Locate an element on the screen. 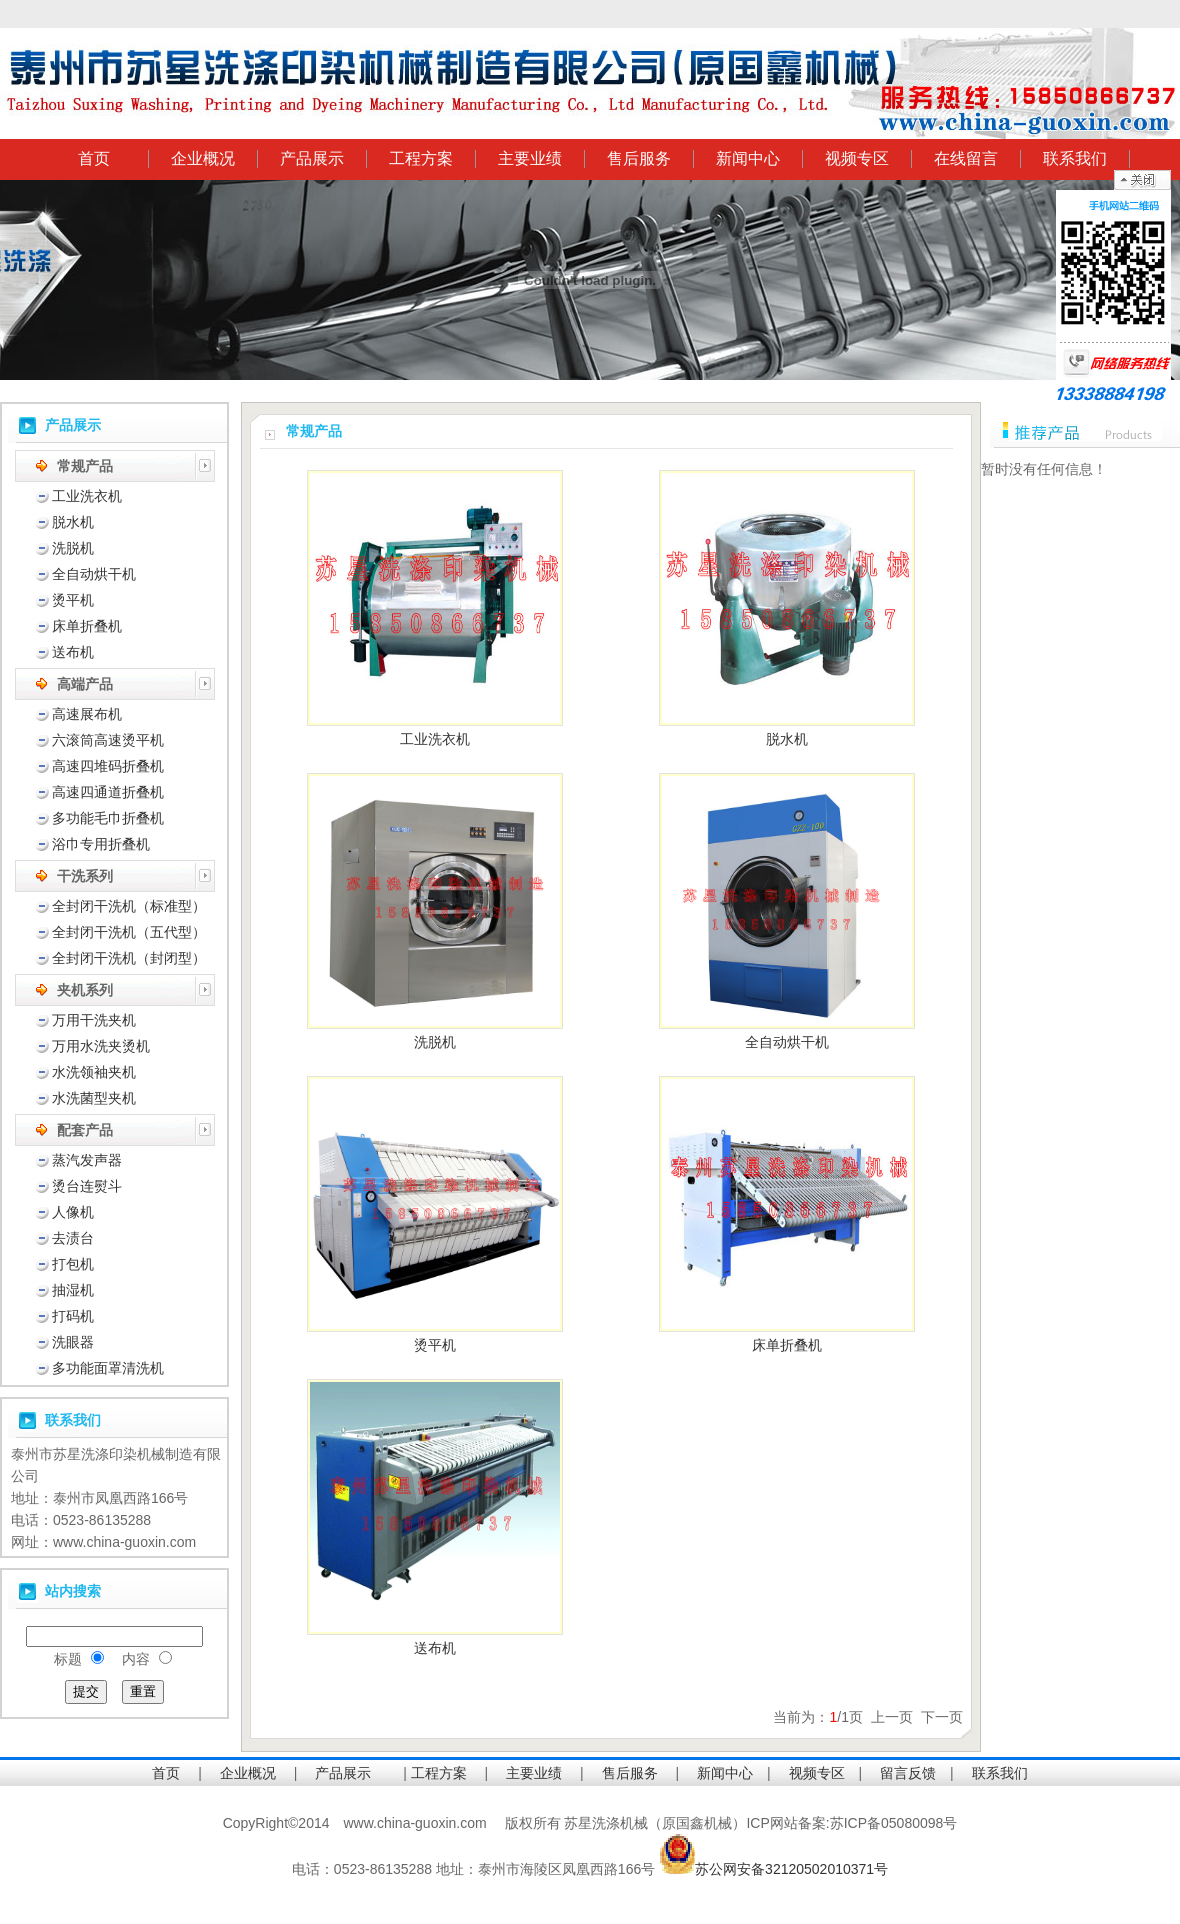  洗脱机 is located at coordinates (73, 548).